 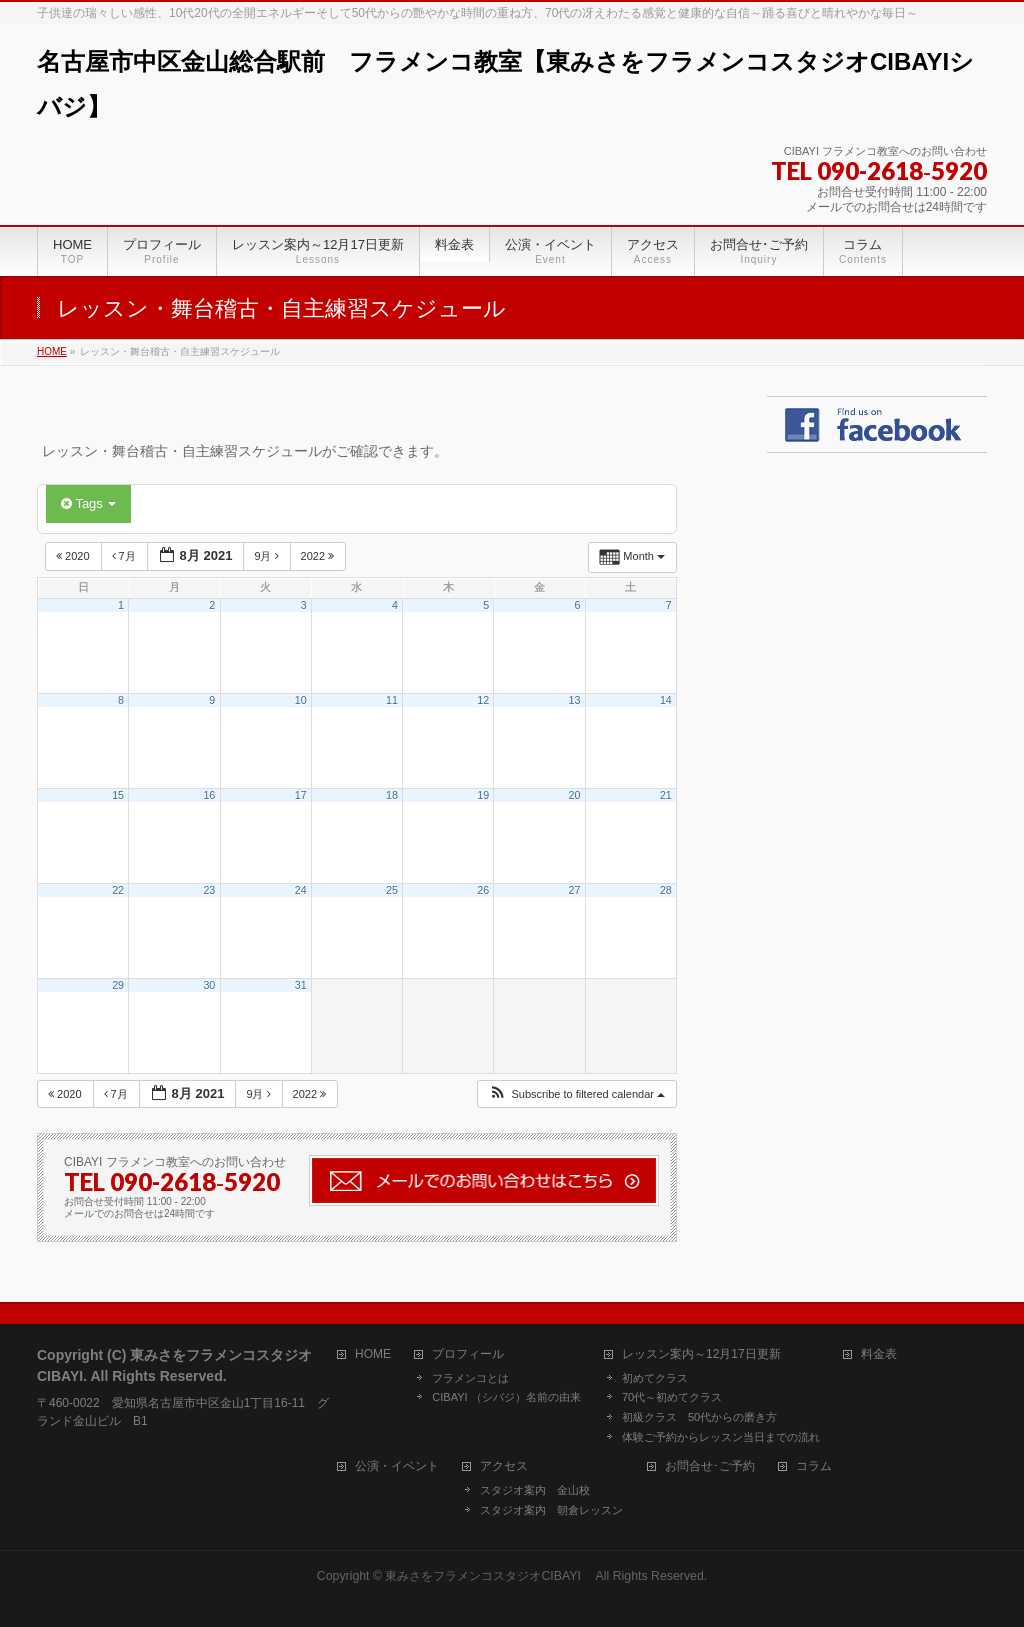 What do you see at coordinates (125, 556) in the screenshot?
I see `7月` at bounding box center [125, 556].